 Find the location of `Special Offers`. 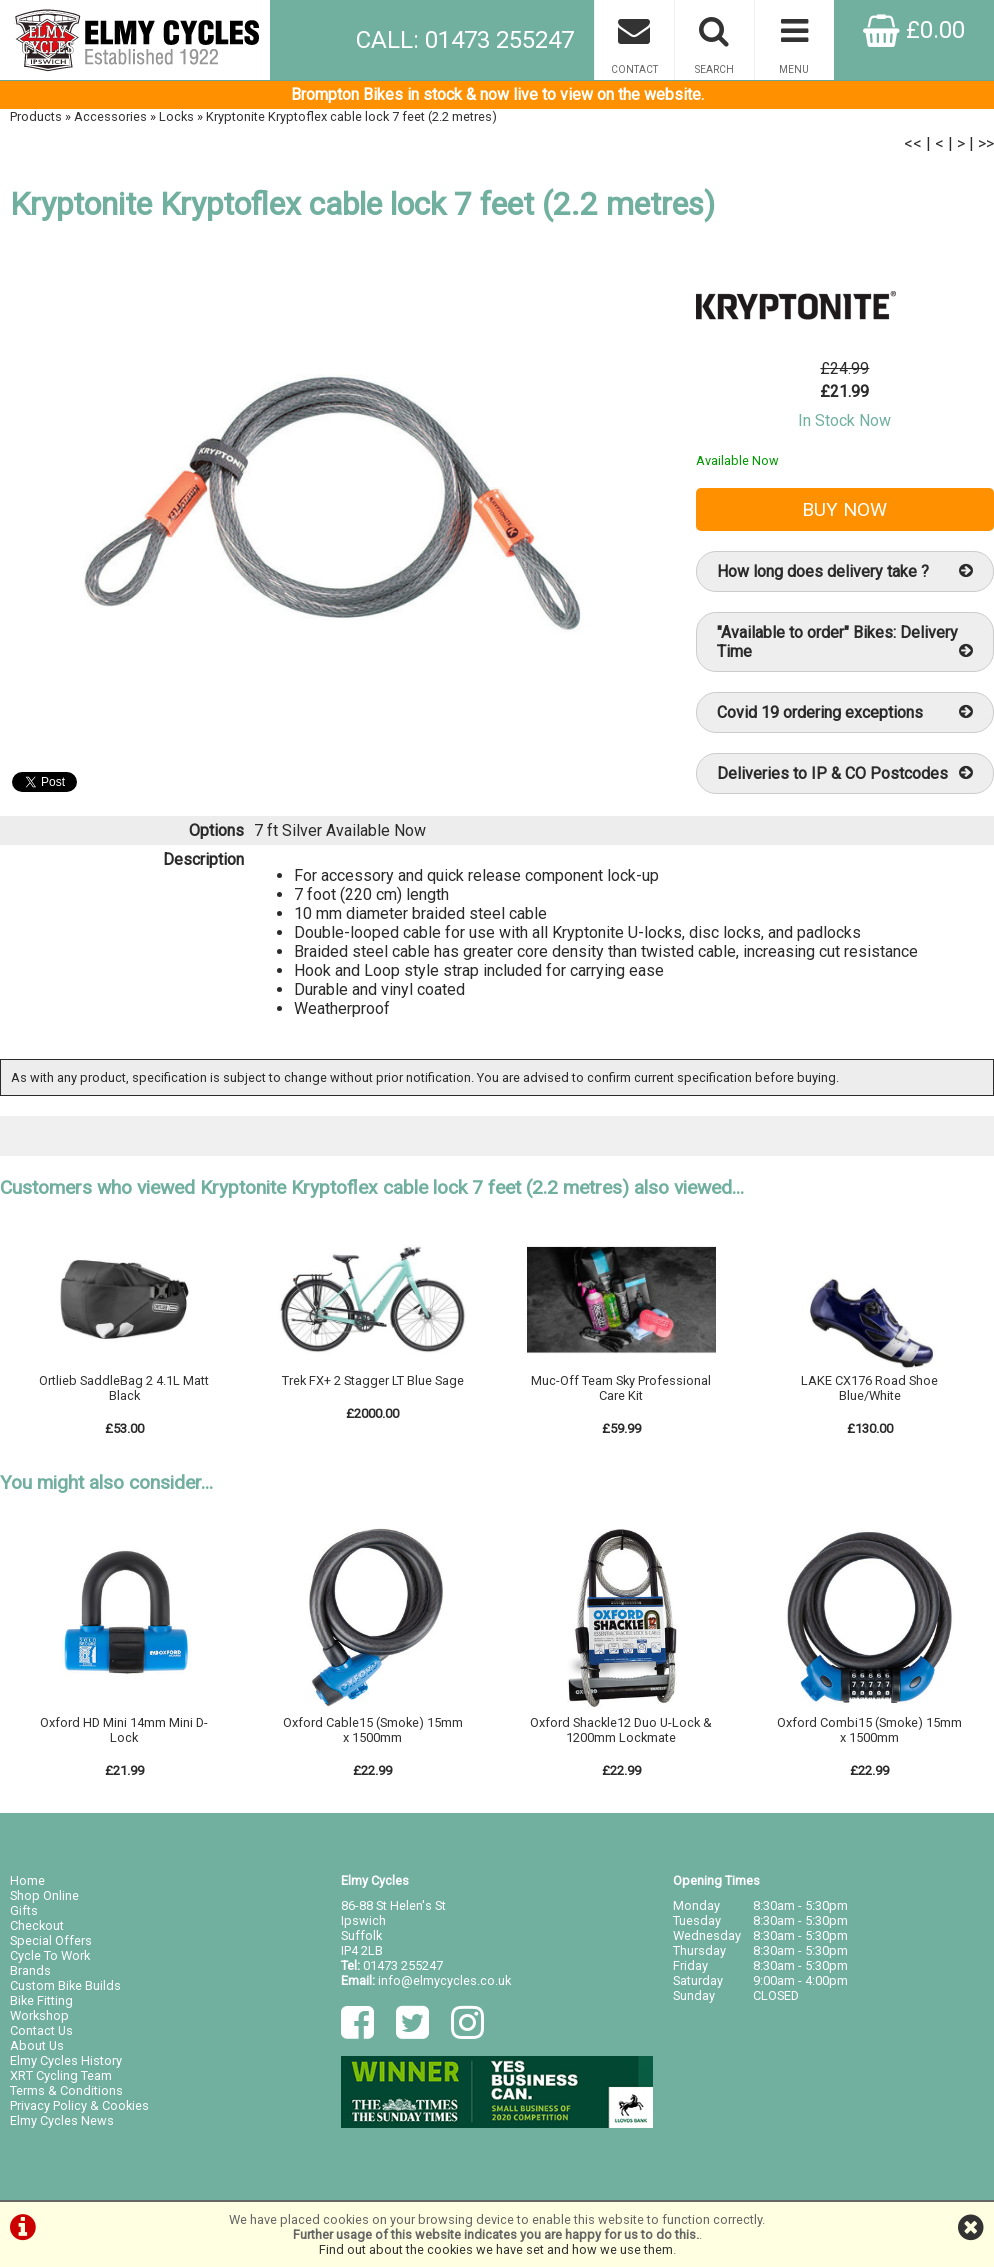

Special Offers is located at coordinates (51, 1940).